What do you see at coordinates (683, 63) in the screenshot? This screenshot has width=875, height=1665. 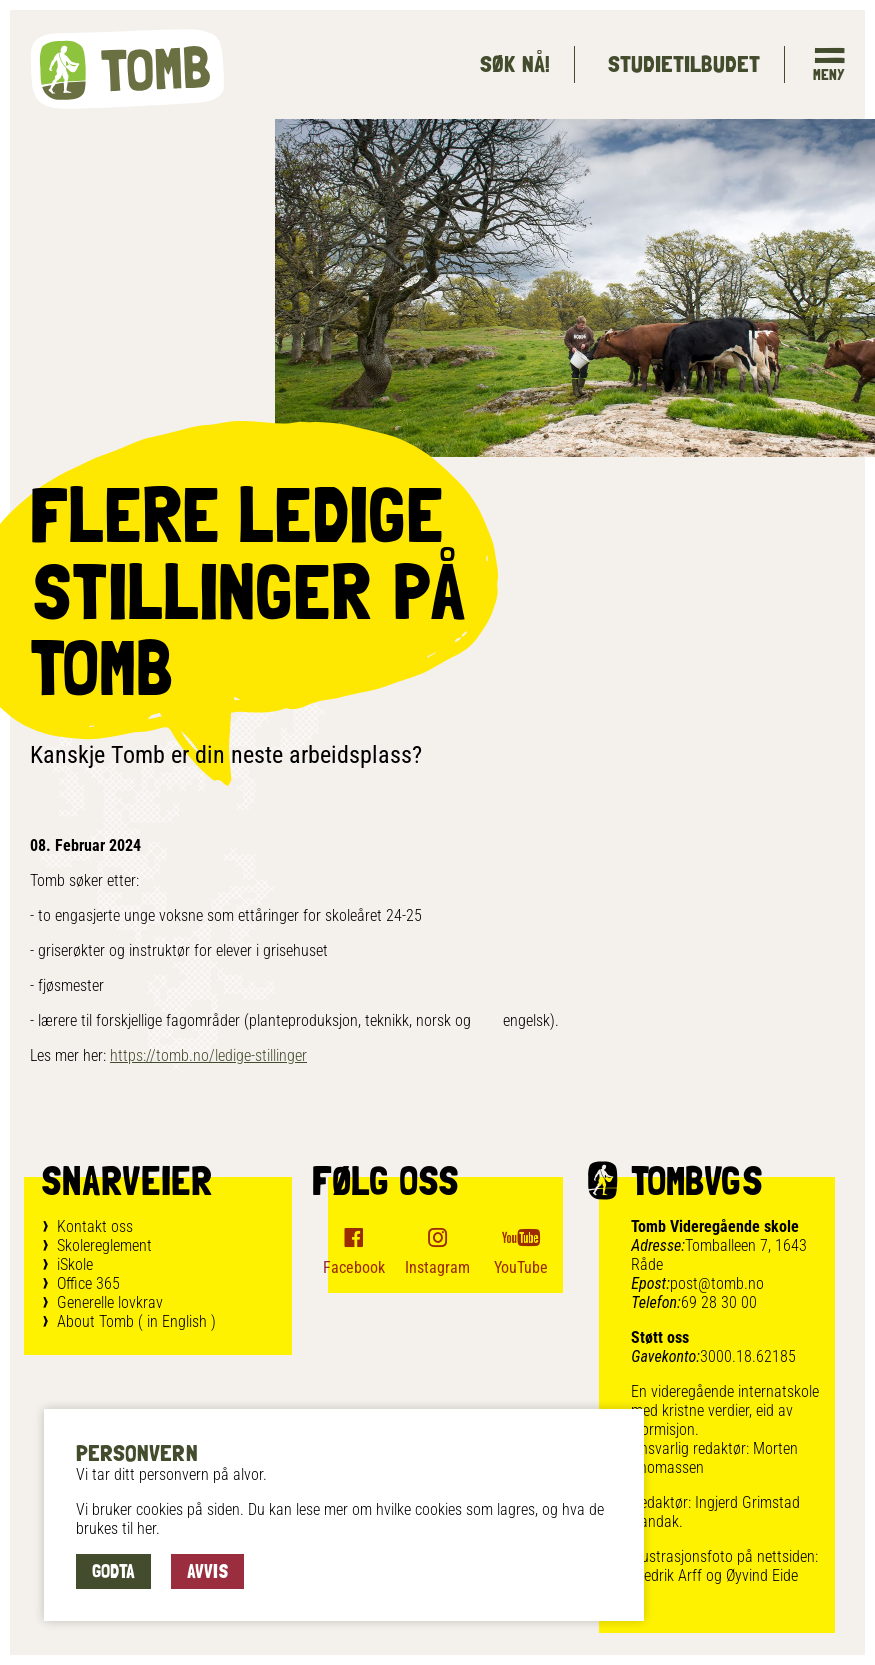 I see `Studietilbudet` at bounding box center [683, 63].